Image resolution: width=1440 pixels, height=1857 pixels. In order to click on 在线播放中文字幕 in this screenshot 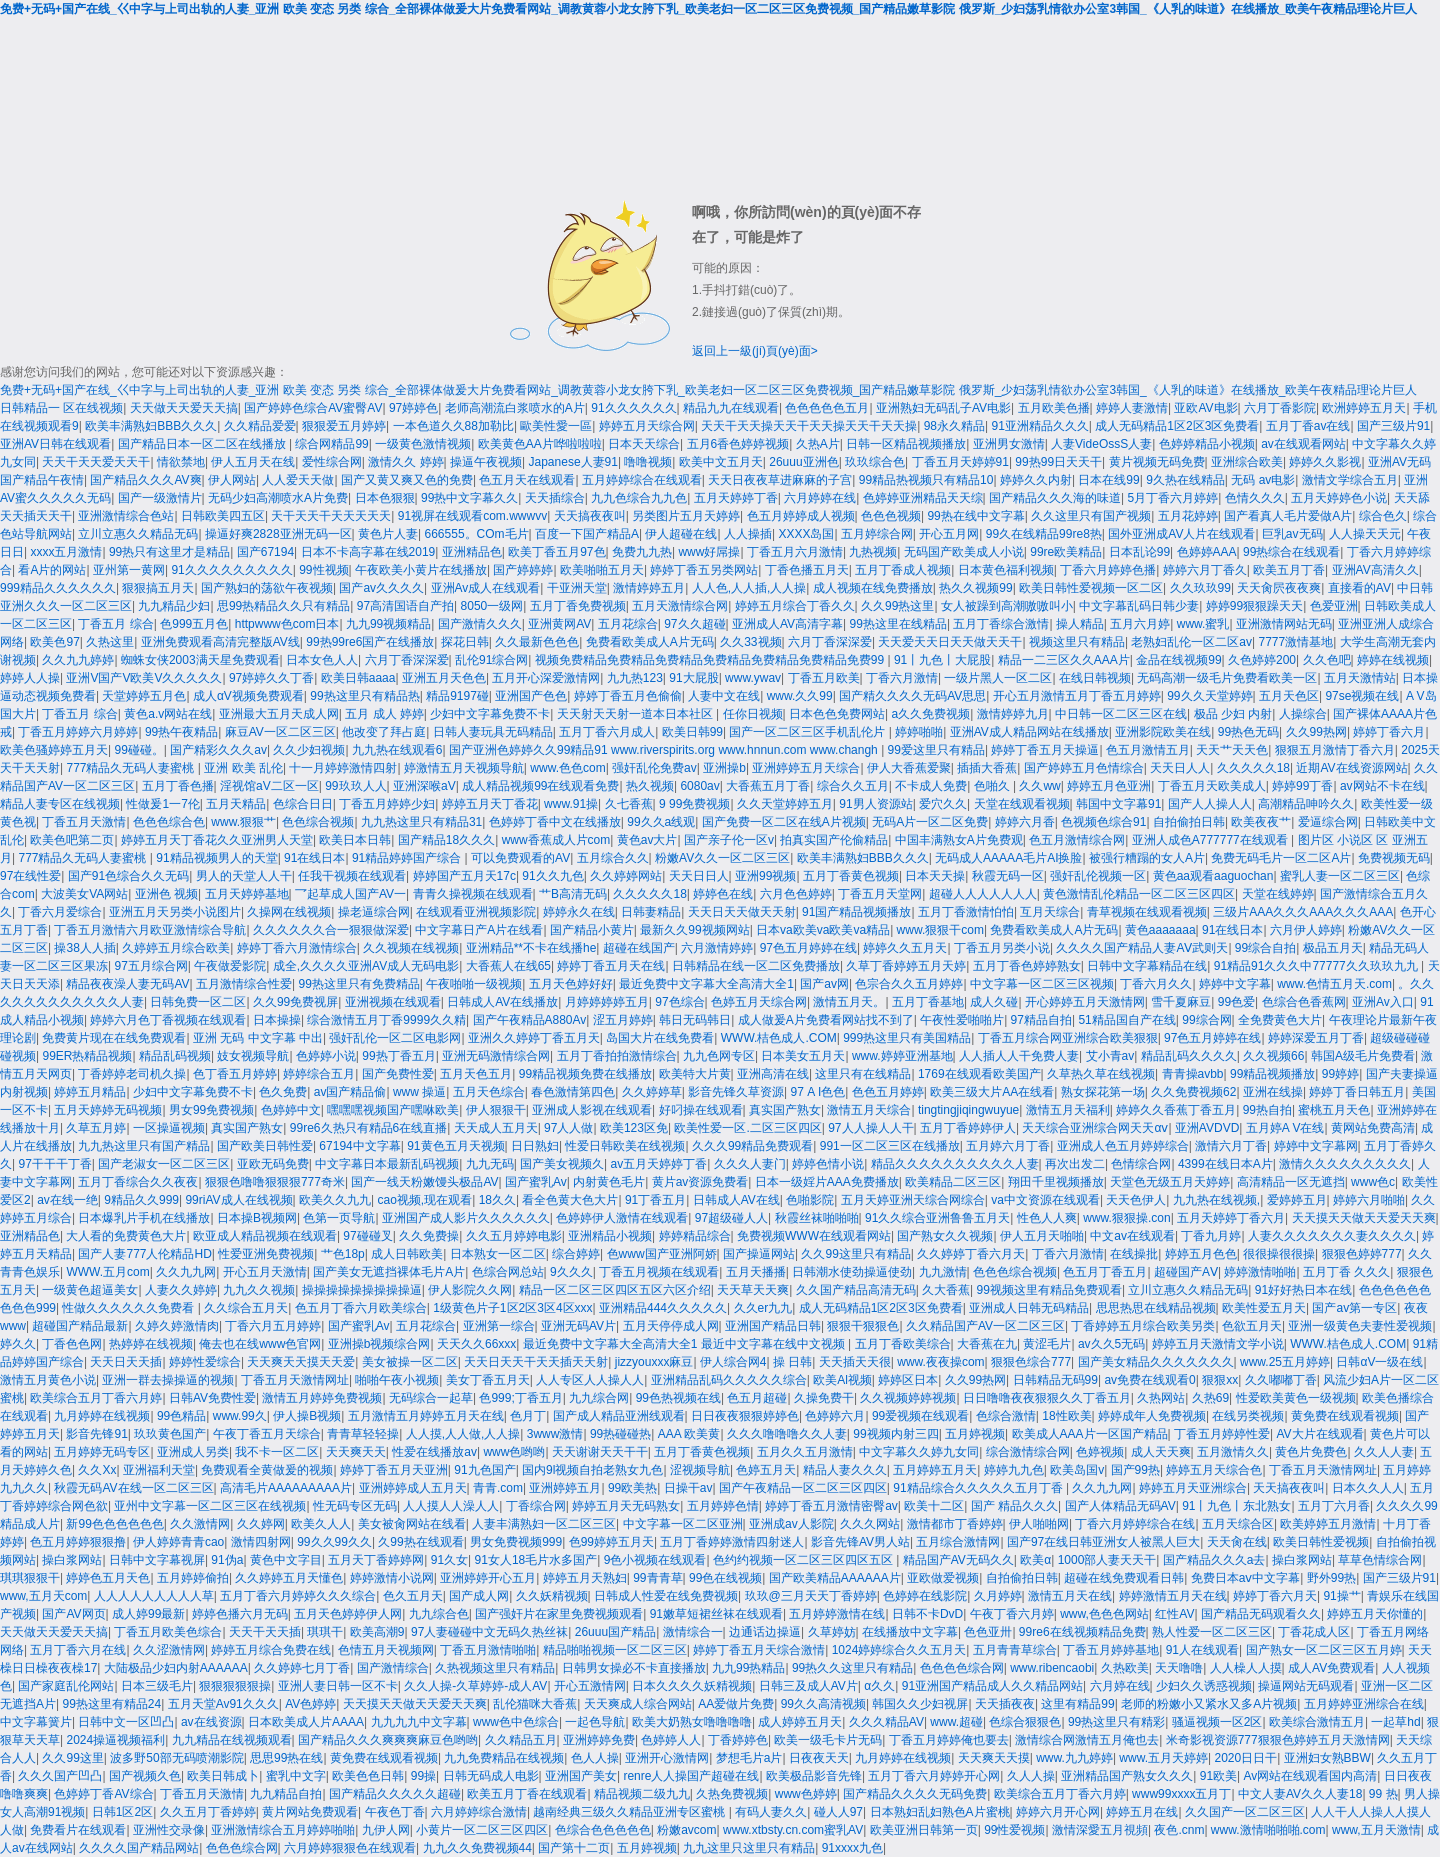, I will do `click(910, 1632)`.